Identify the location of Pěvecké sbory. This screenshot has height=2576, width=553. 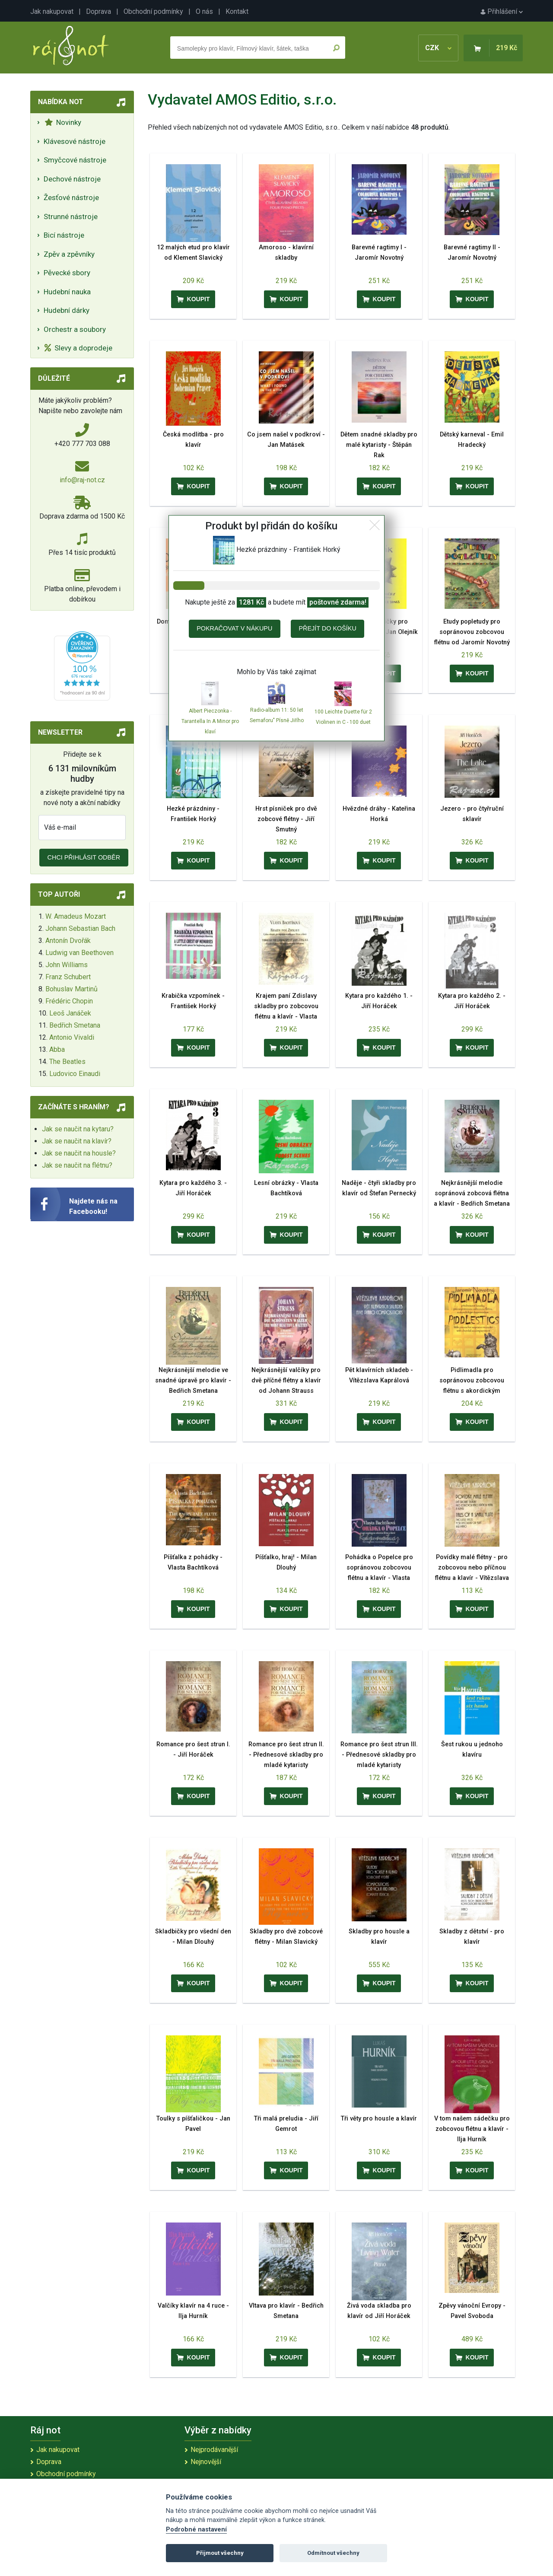
(67, 272).